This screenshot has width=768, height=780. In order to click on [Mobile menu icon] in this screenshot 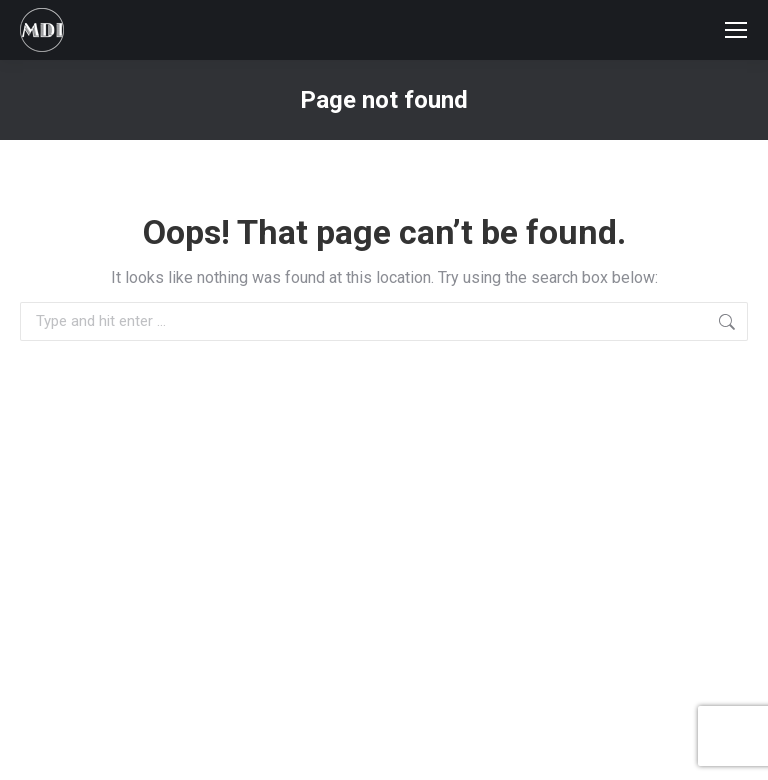, I will do `click(736, 30)`.